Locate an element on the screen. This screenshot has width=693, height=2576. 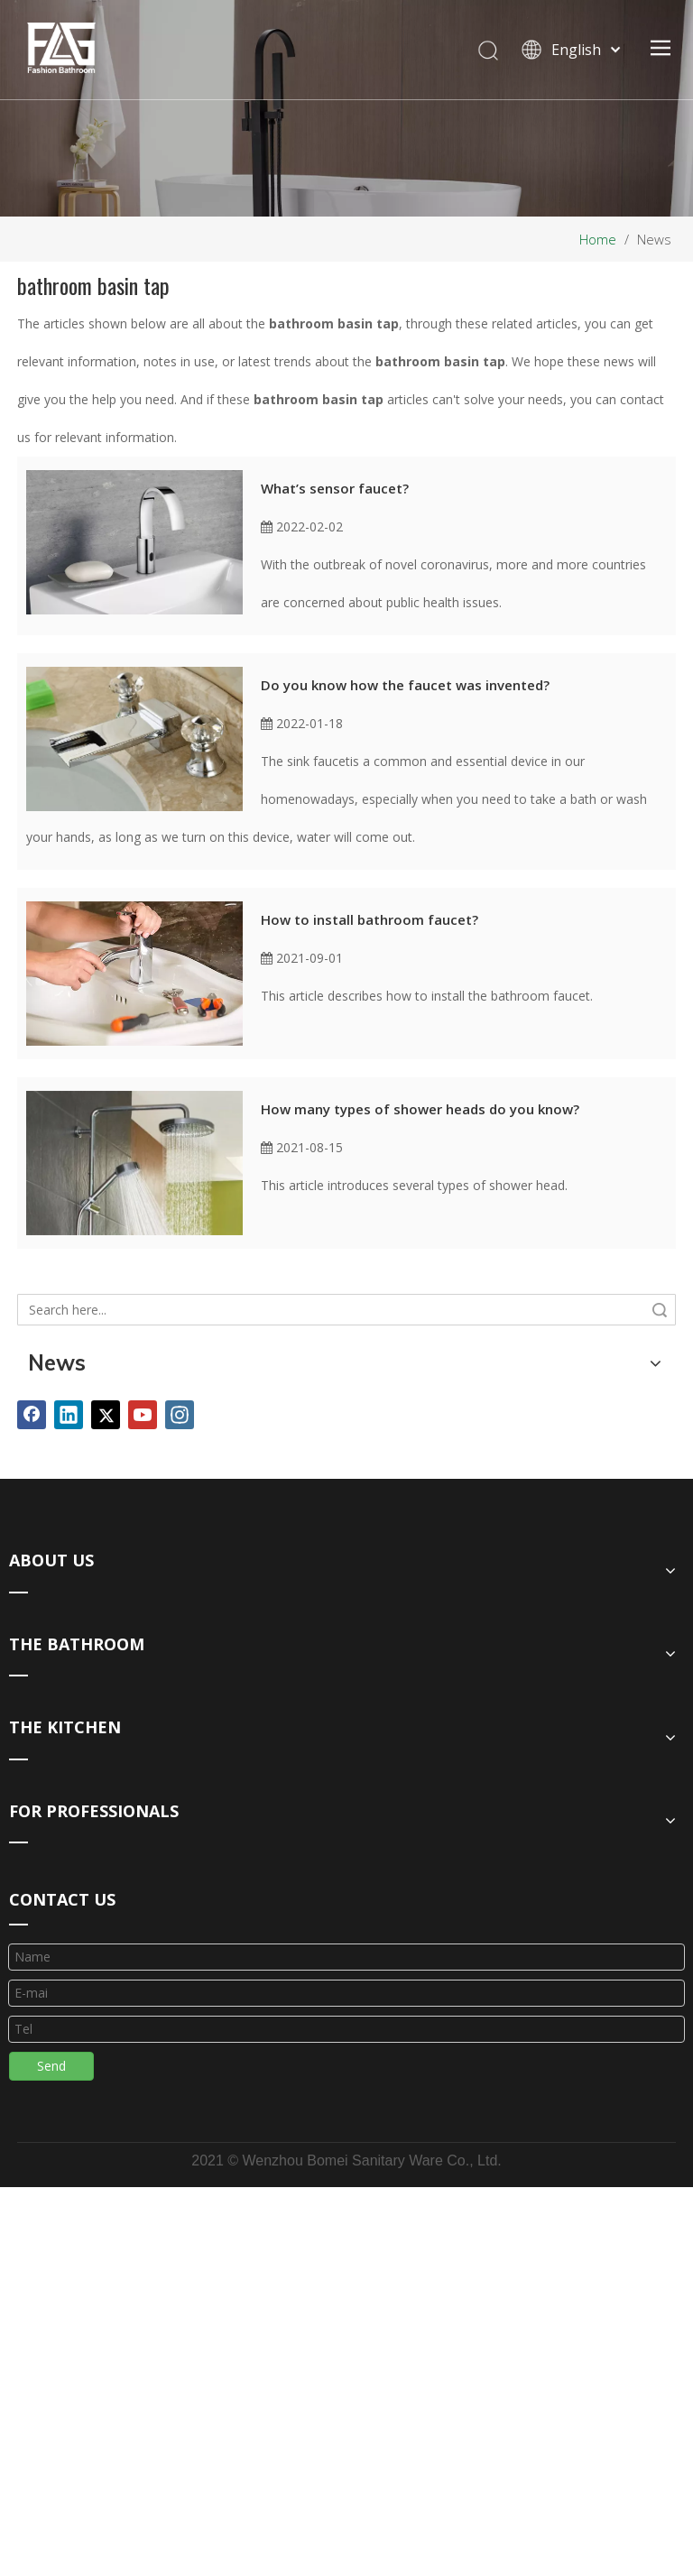
Search is located at coordinates (659, 1310).